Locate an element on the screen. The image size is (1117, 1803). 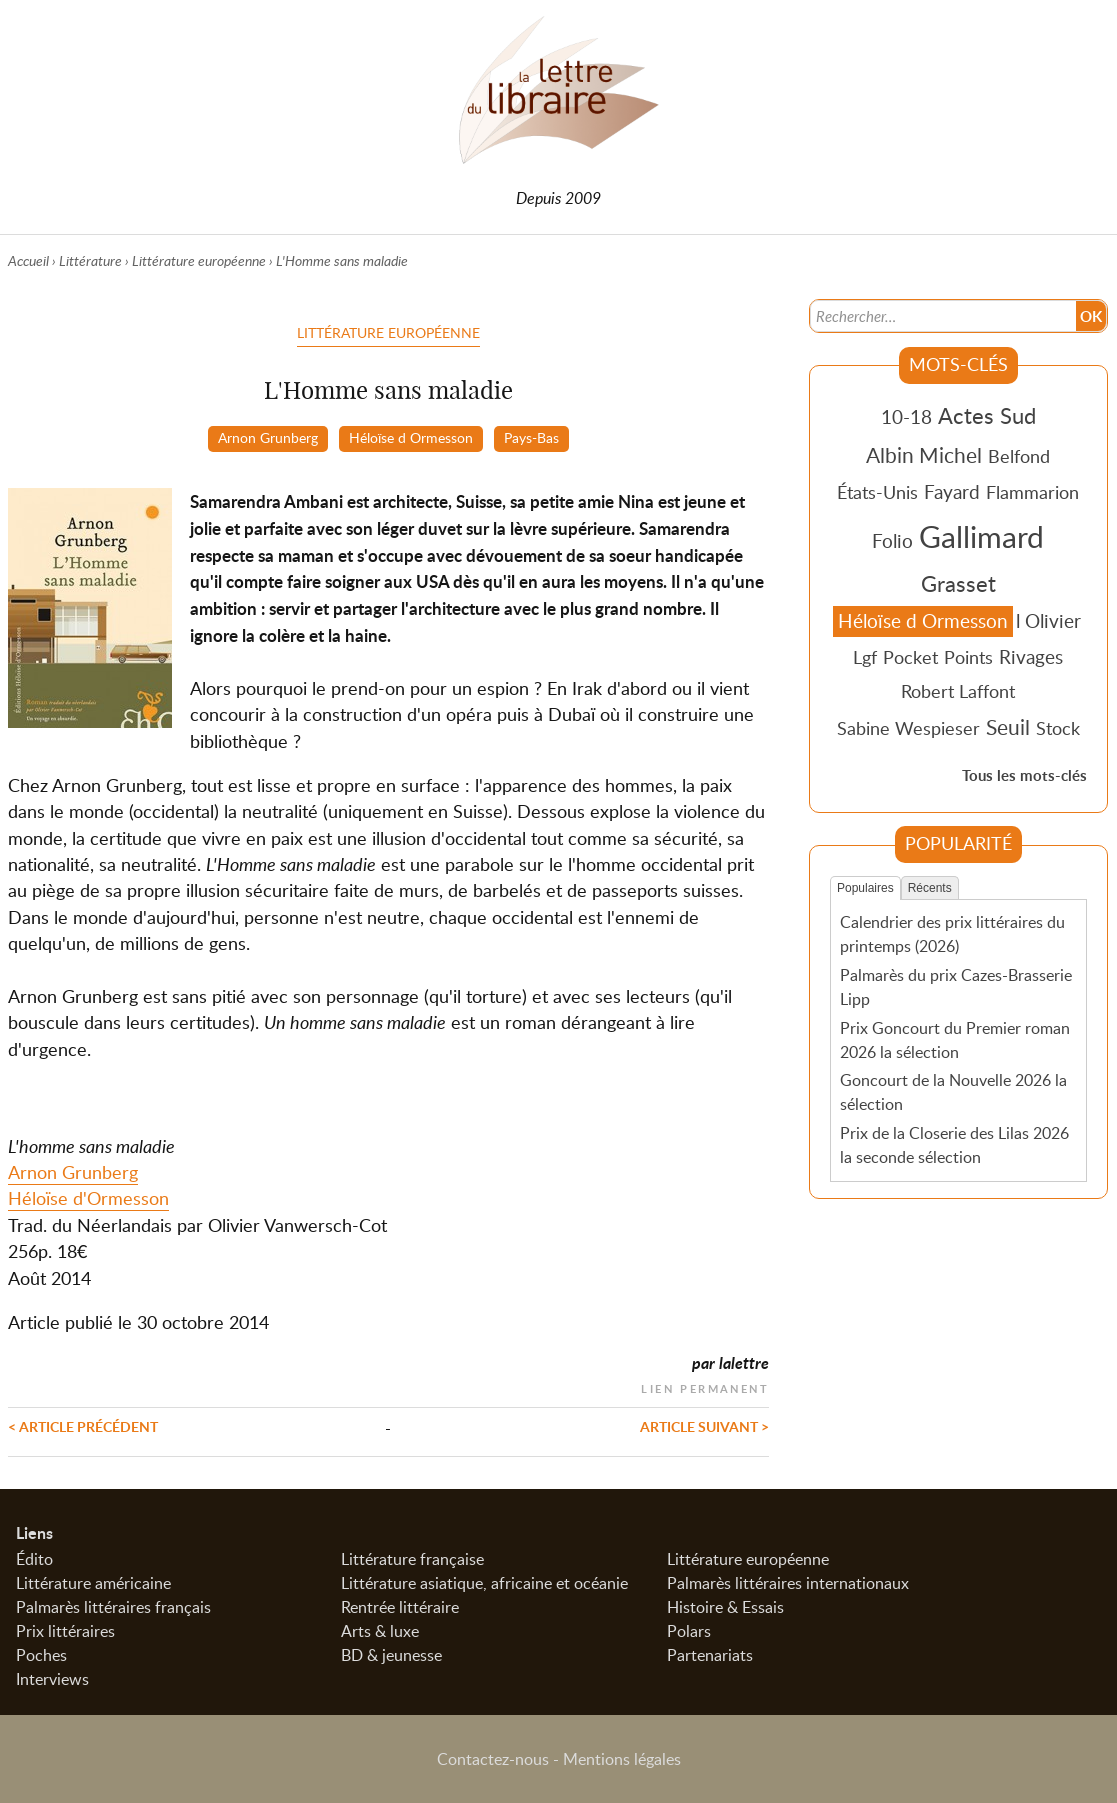
Lgf is located at coordinates (865, 657).